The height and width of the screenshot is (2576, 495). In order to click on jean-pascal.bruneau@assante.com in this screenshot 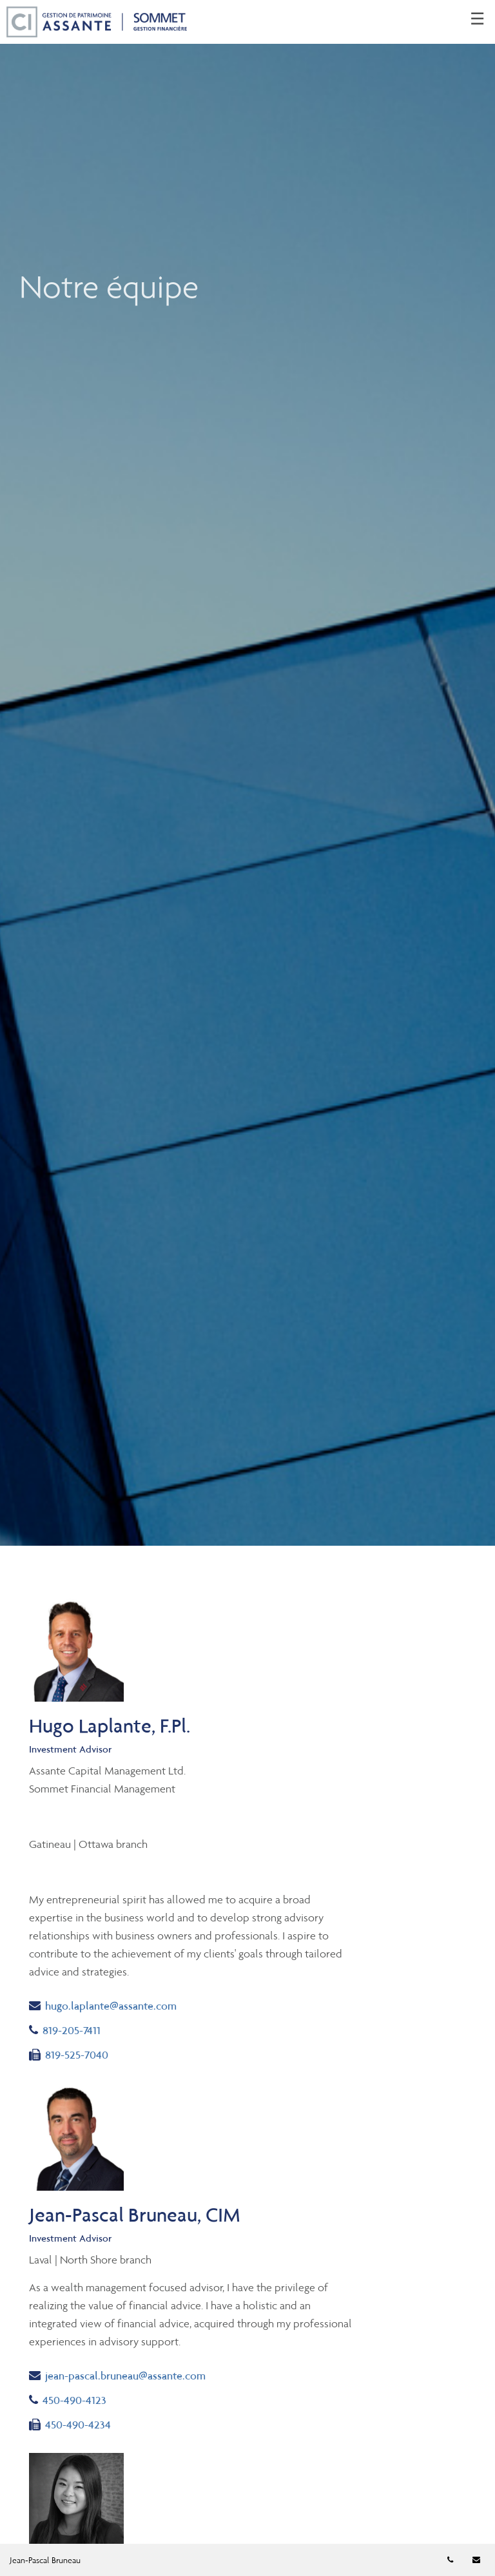, I will do `click(117, 2375)`.